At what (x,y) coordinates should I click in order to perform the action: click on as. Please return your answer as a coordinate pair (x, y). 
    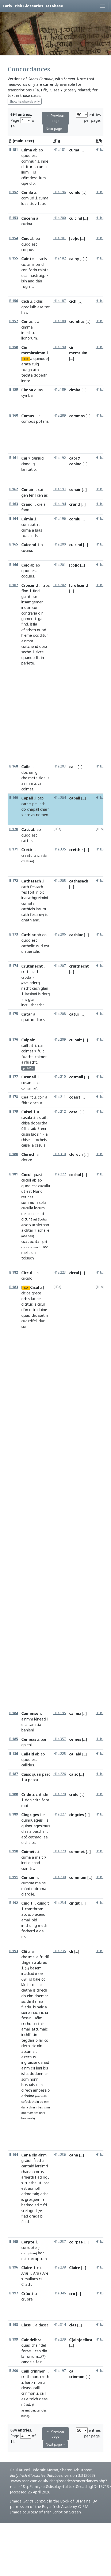
    Looking at the image, I should click on (33, 814).